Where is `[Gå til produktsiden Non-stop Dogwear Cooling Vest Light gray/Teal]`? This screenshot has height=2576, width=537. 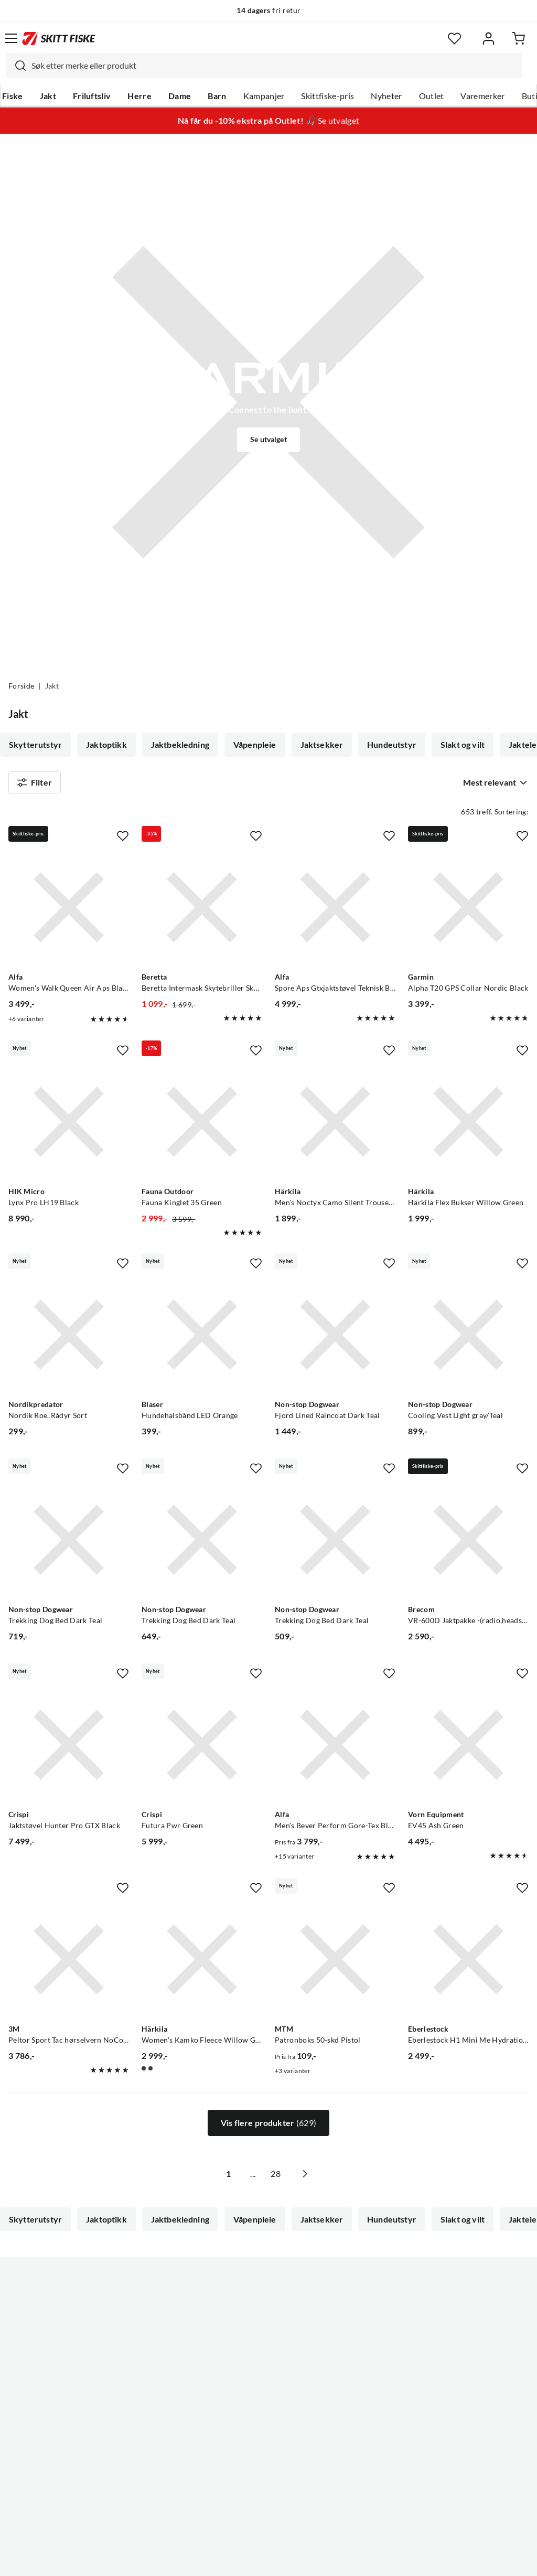
[Gå til produktsiden Non-stop Dogwear Cooling Vest Light gray/Teal] is located at coordinates (468, 1339).